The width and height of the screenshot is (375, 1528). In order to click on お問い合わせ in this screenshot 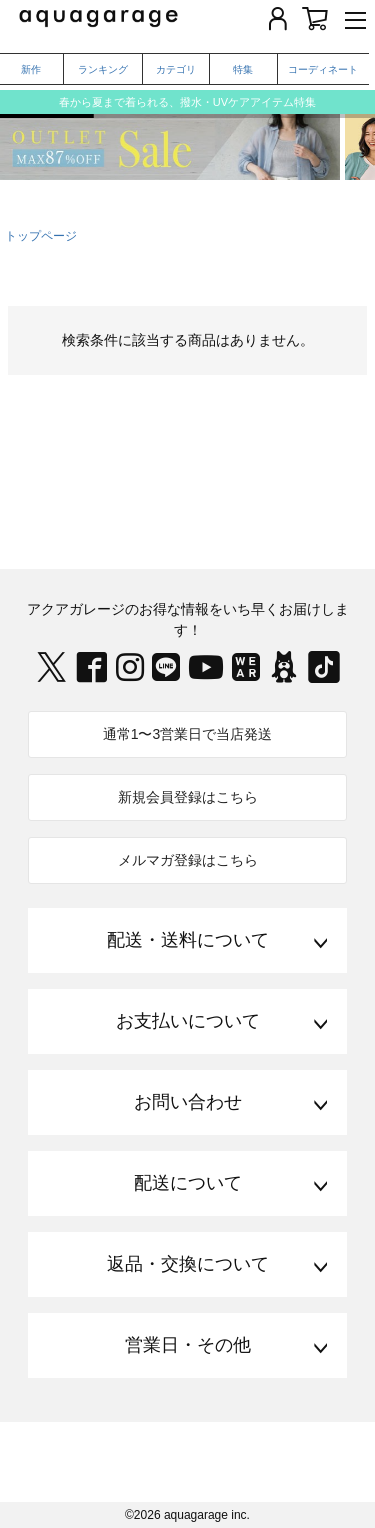, I will do `click(188, 1102)`.